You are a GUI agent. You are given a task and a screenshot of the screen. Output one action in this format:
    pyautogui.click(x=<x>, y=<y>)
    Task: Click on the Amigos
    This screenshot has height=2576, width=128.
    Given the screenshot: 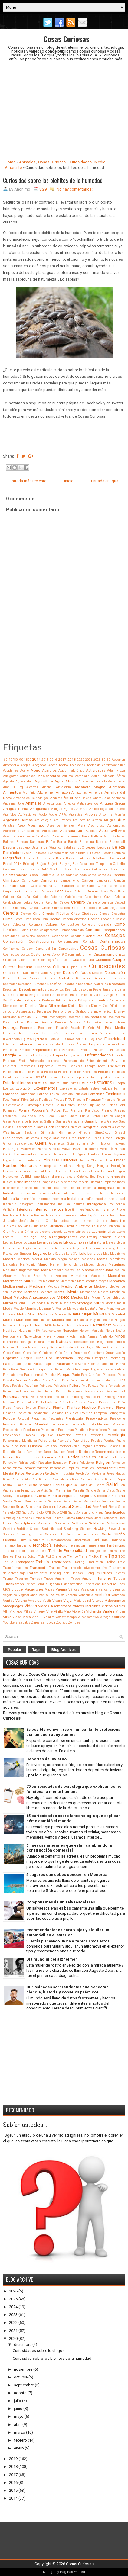 What is the action you would take?
    pyautogui.click(x=43, y=798)
    